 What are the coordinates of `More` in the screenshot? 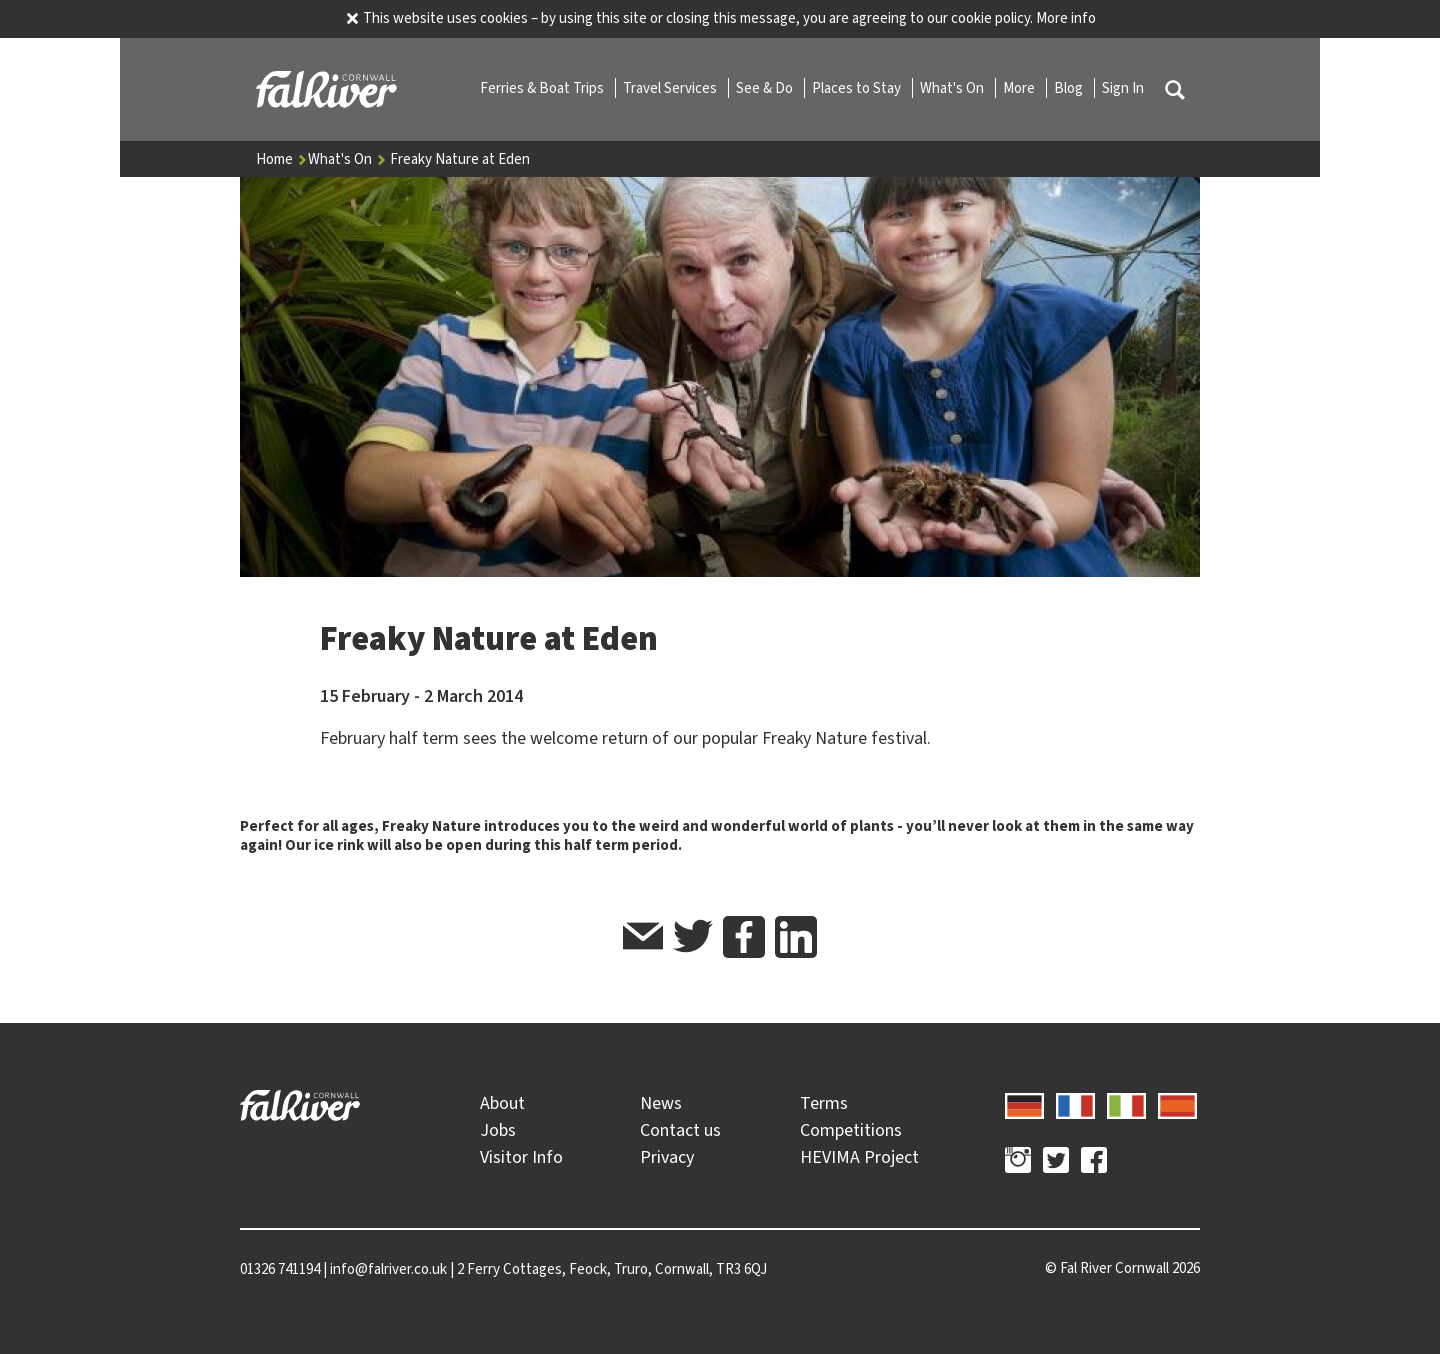 It's located at (1020, 88).